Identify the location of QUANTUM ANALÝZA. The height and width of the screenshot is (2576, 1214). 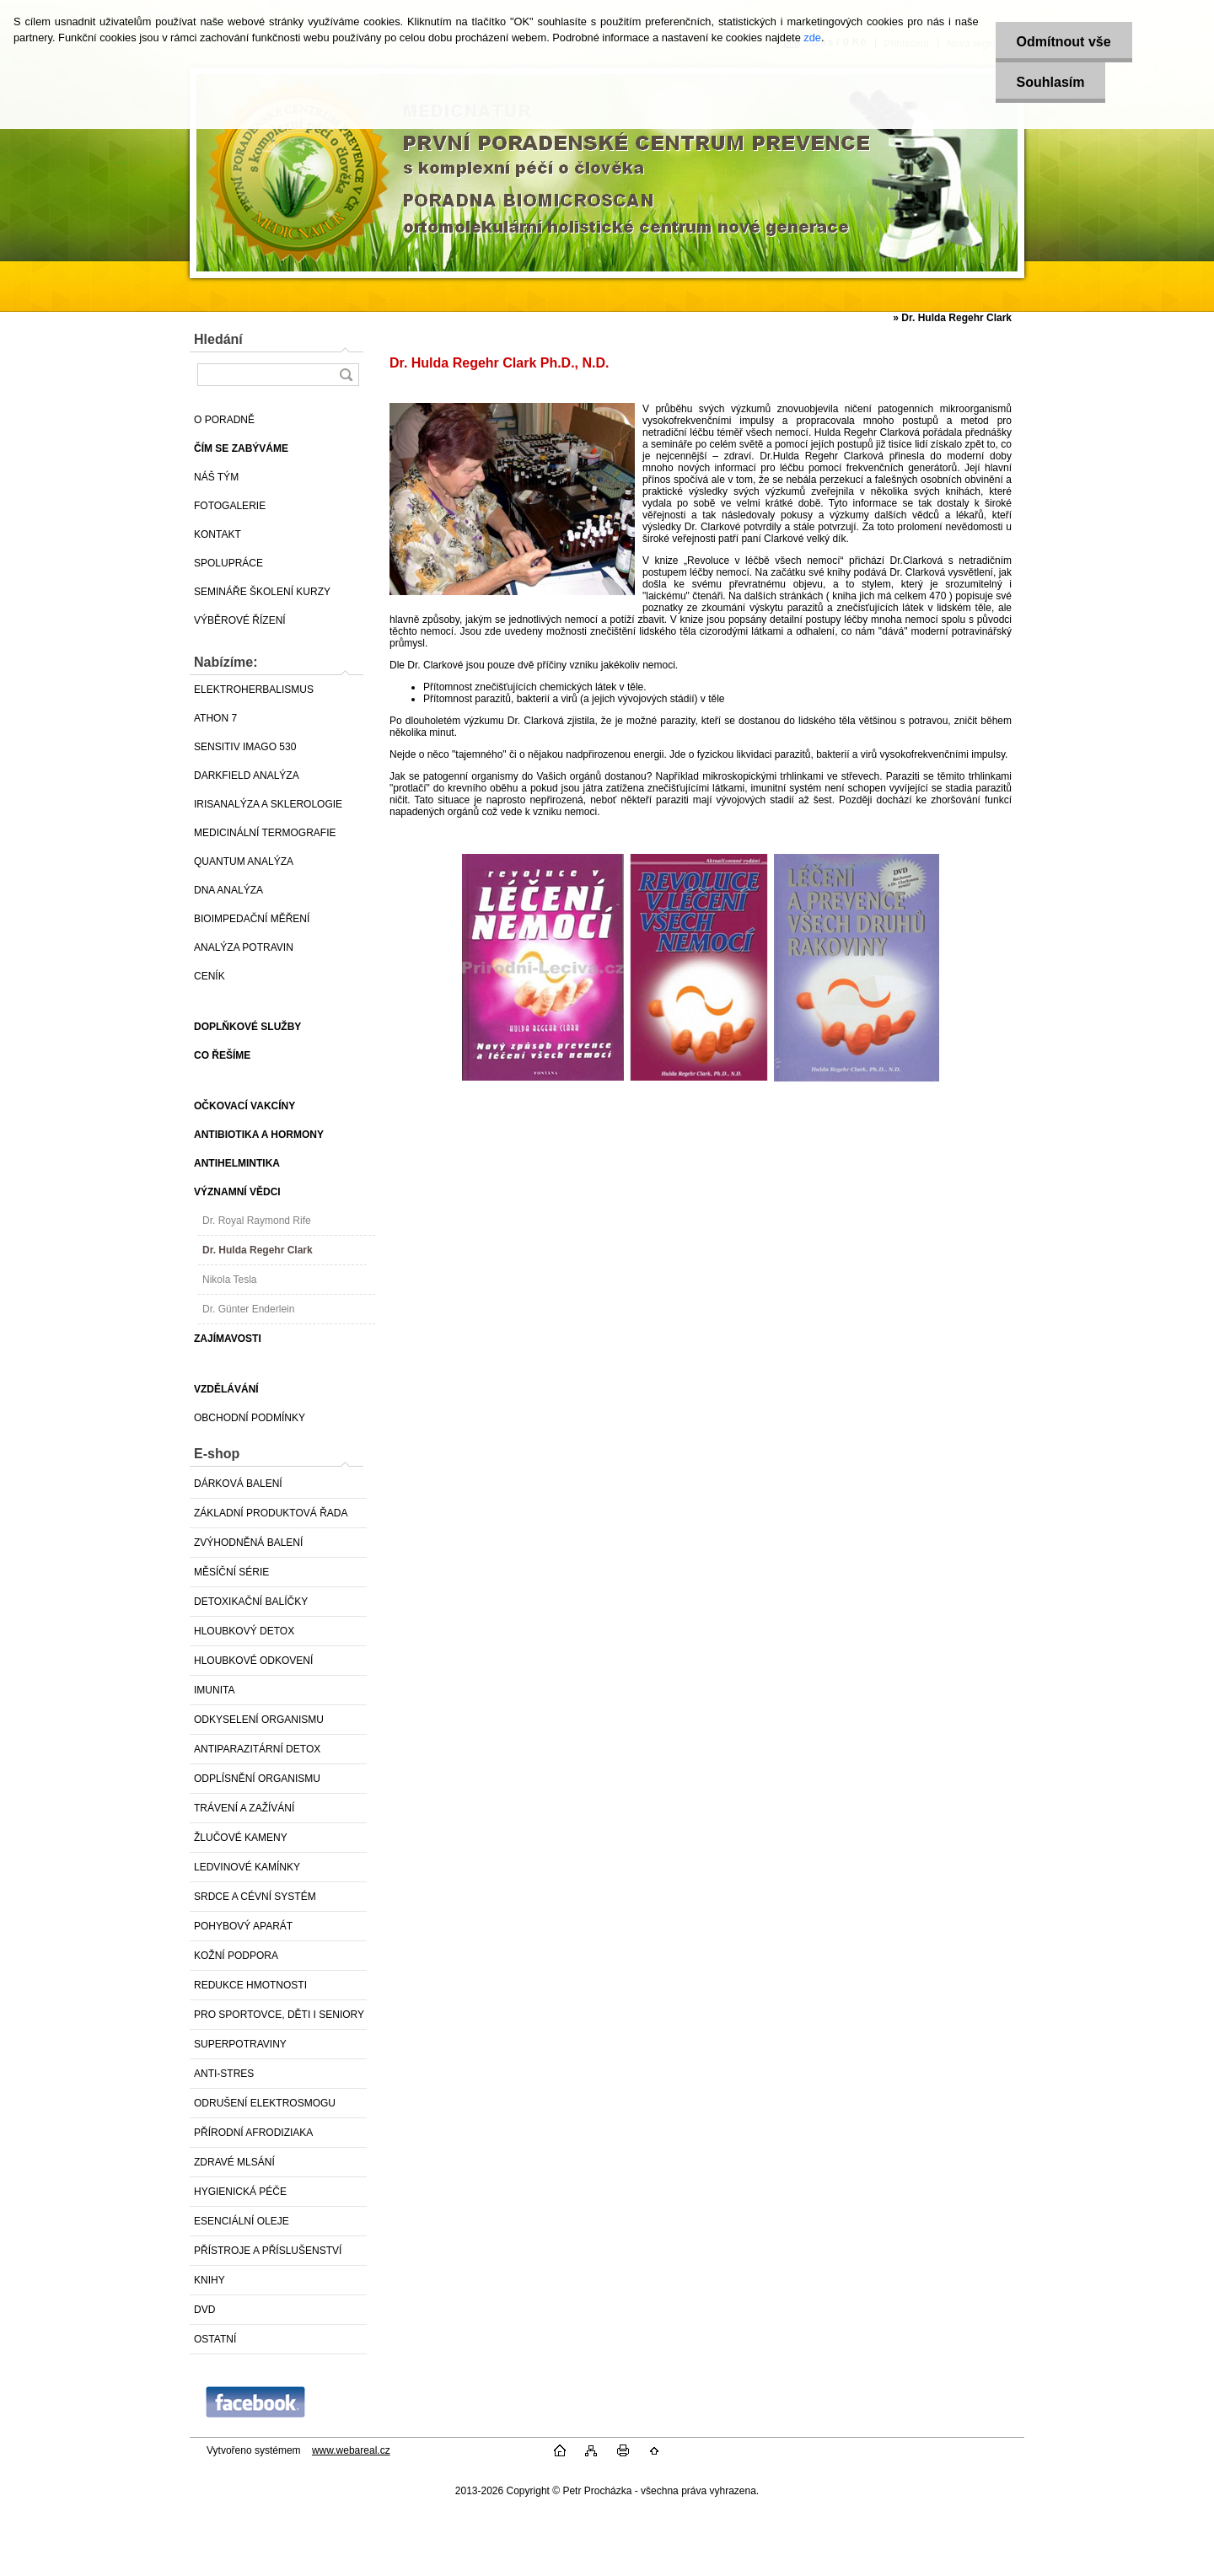
(243, 861).